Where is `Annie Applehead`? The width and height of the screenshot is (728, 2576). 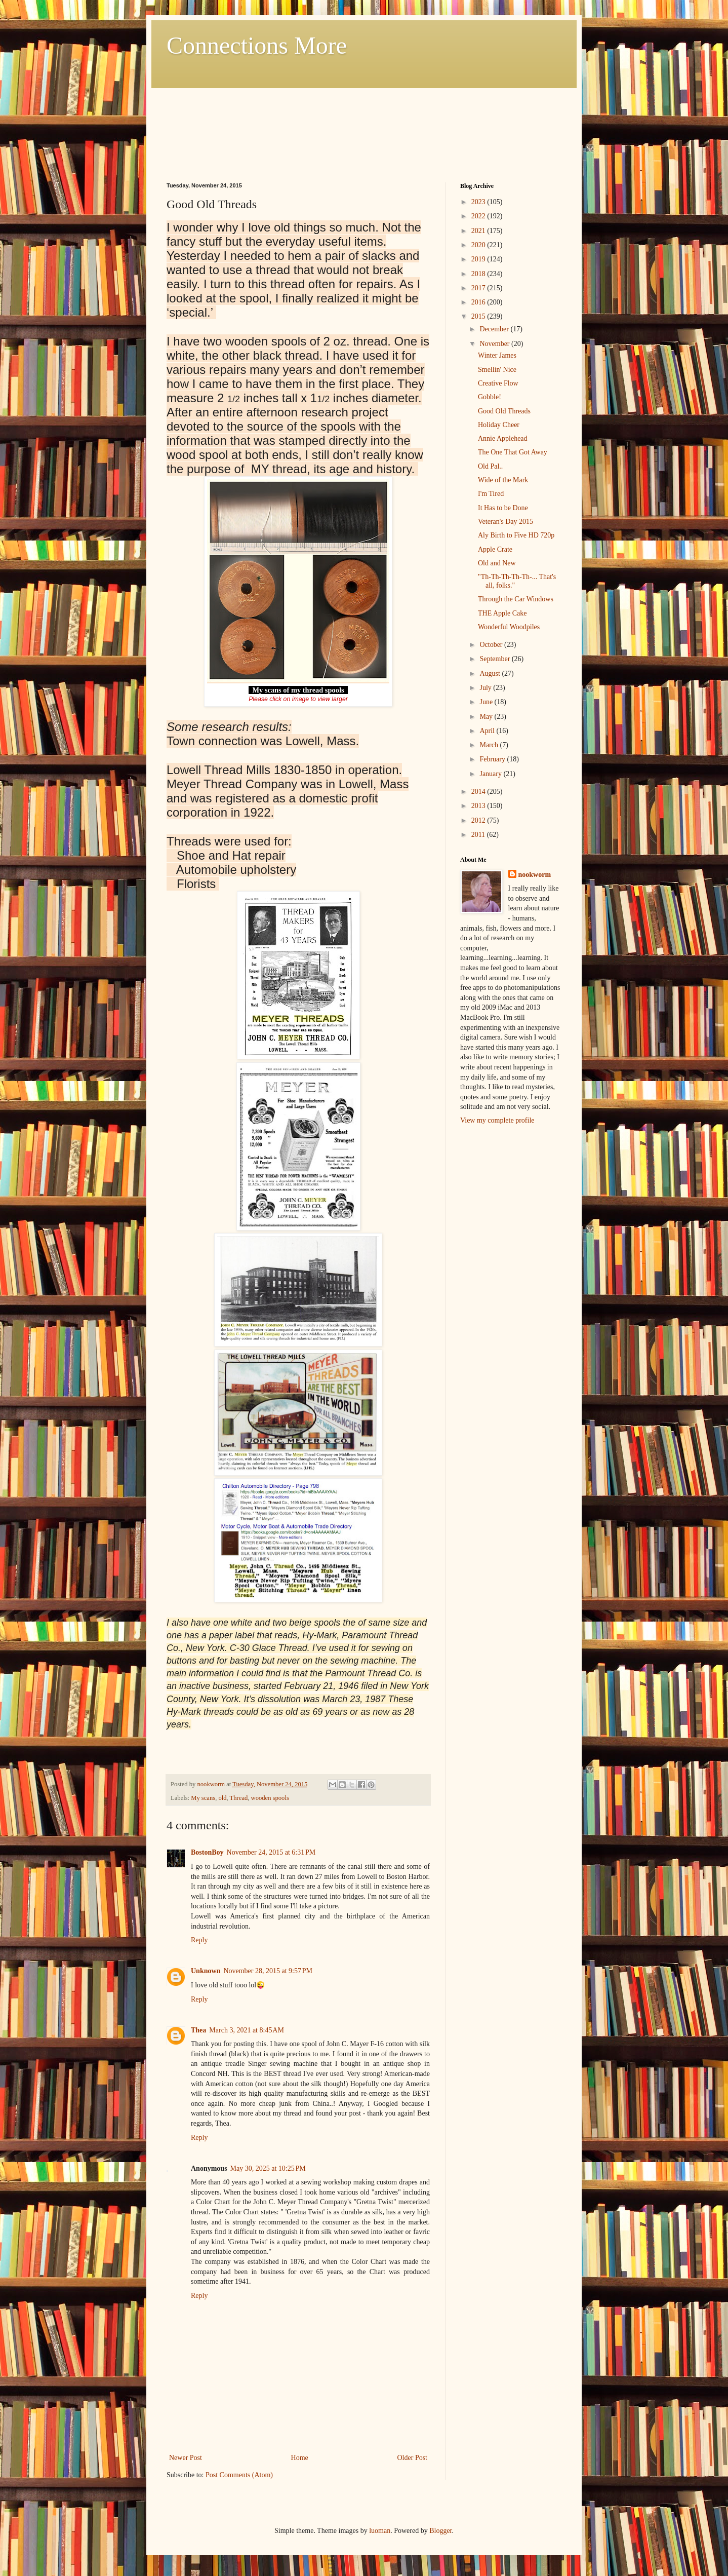 Annie Applehead is located at coordinates (503, 438).